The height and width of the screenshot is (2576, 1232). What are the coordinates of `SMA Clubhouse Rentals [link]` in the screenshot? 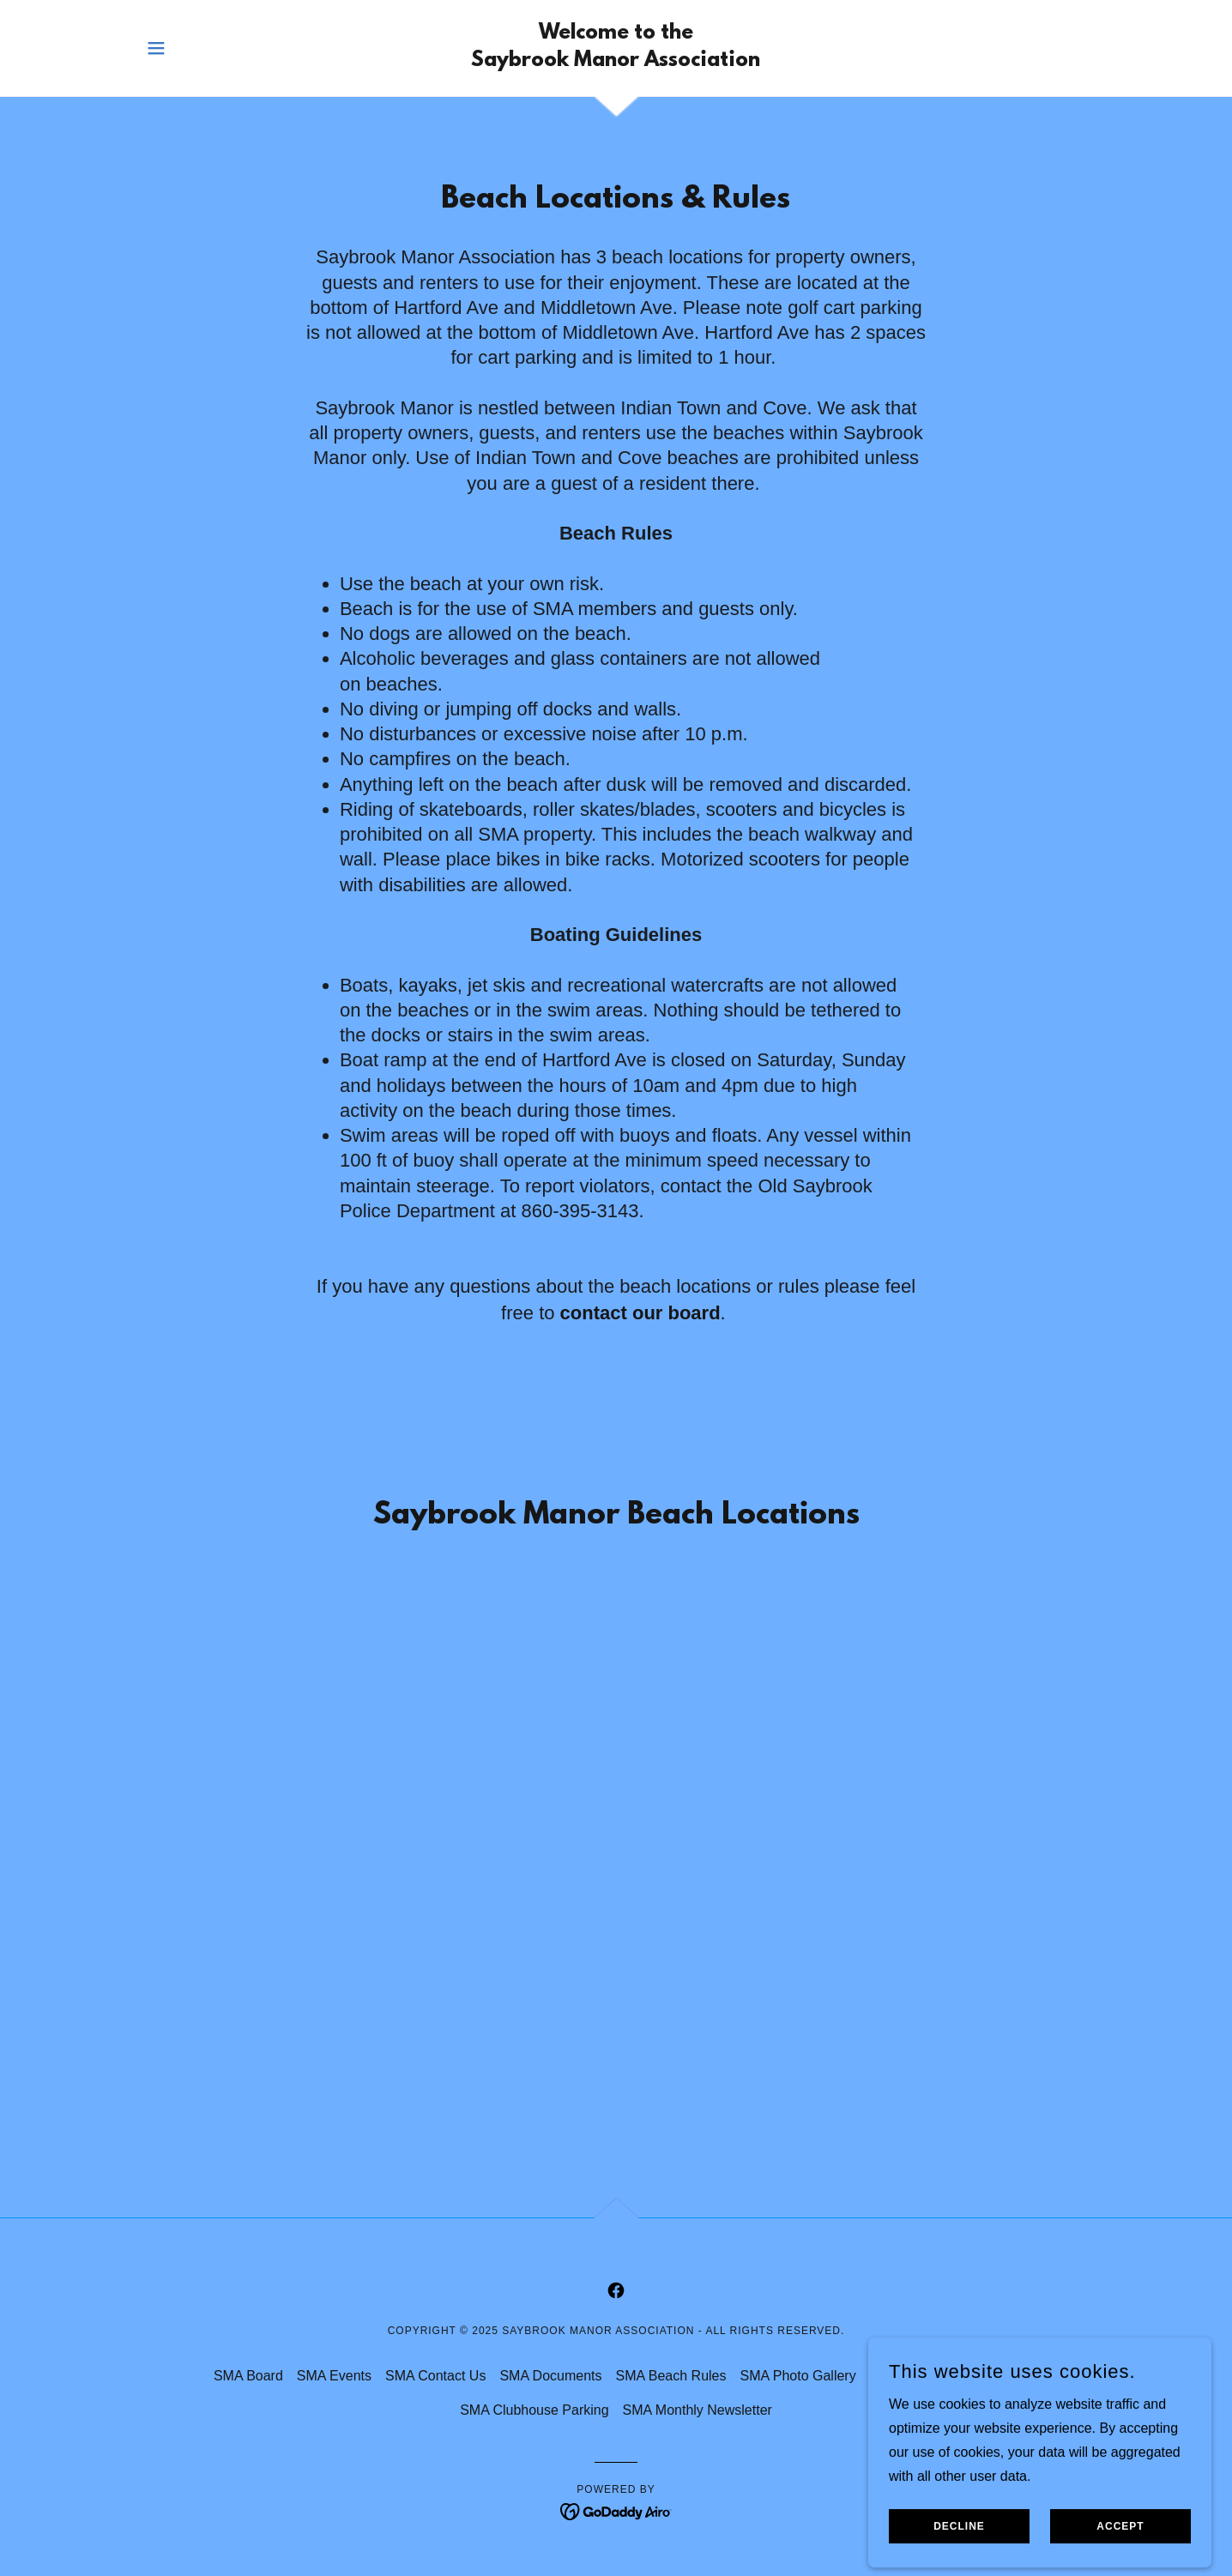 It's located at (944, 2375).